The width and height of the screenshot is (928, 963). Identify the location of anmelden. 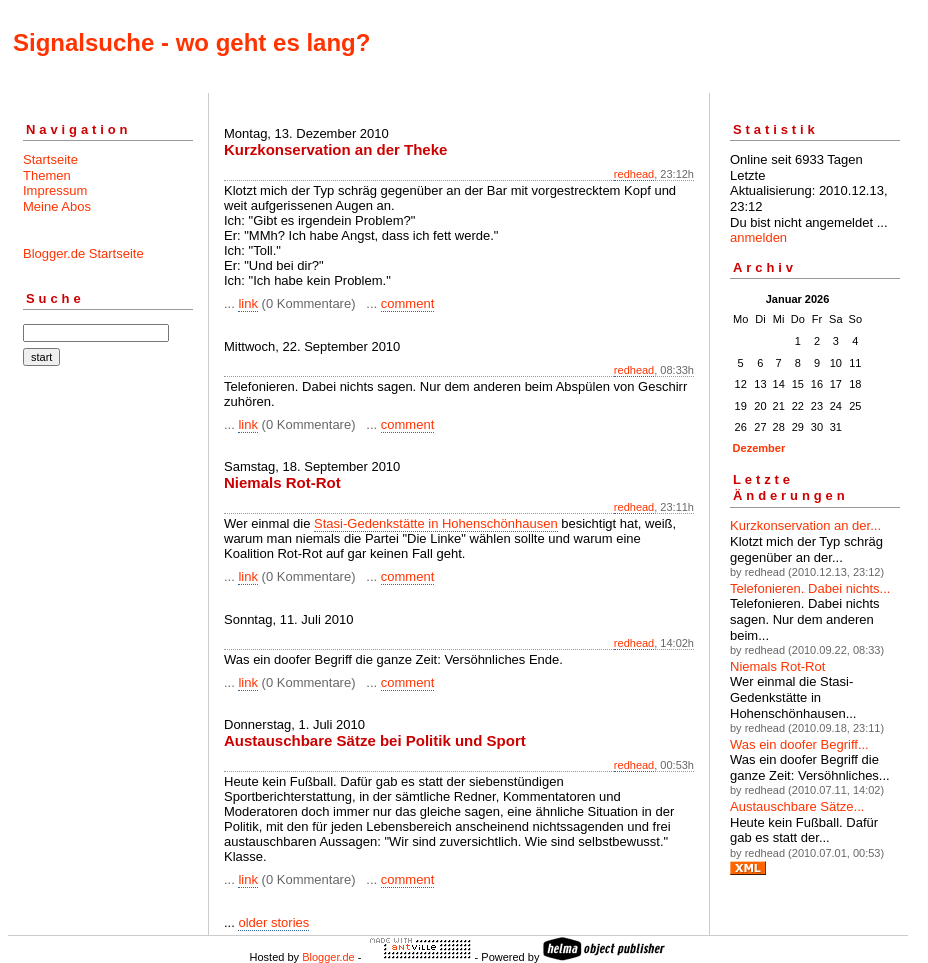
(758, 237).